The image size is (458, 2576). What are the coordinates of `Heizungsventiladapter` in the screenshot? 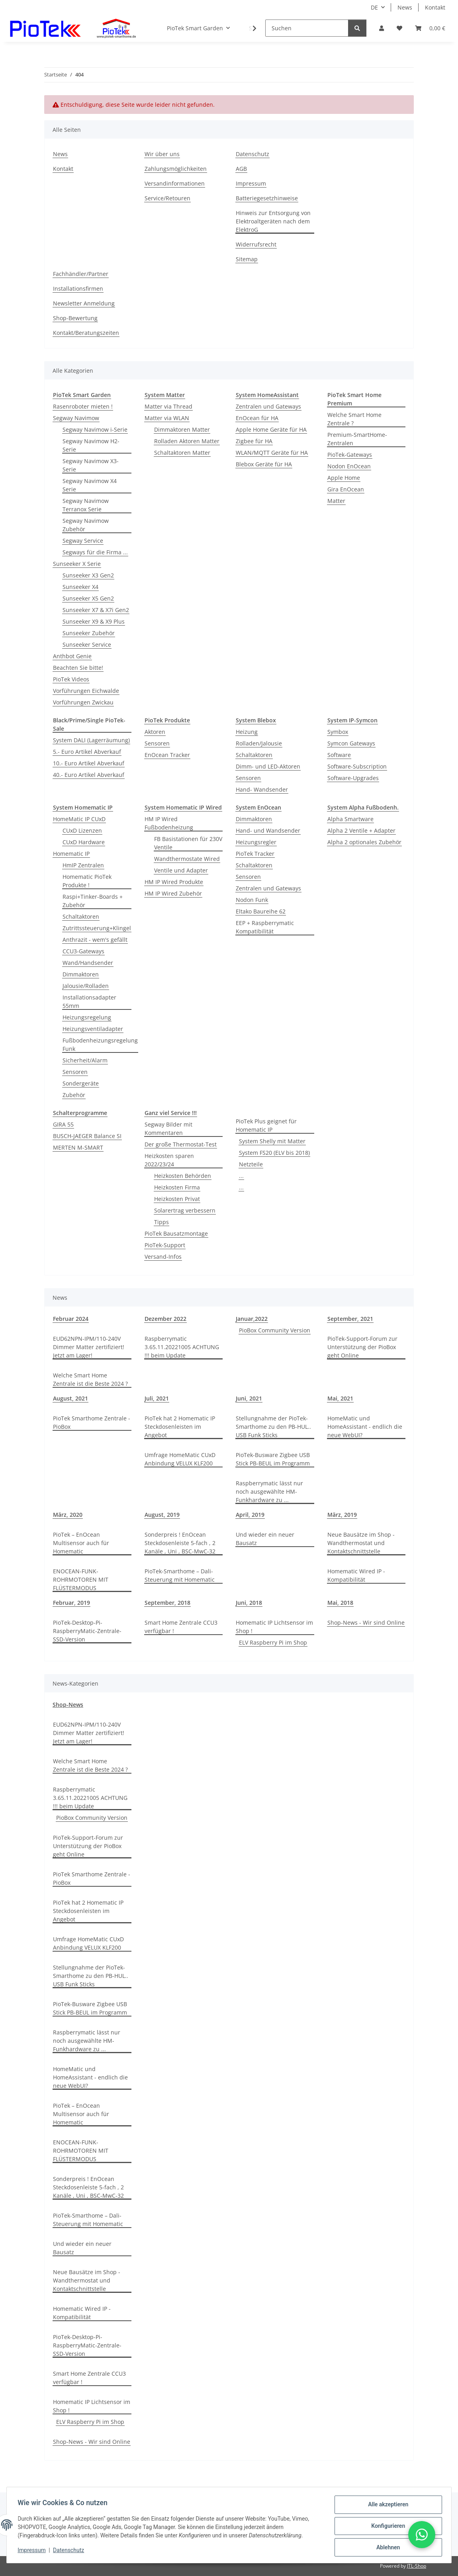 It's located at (93, 1029).